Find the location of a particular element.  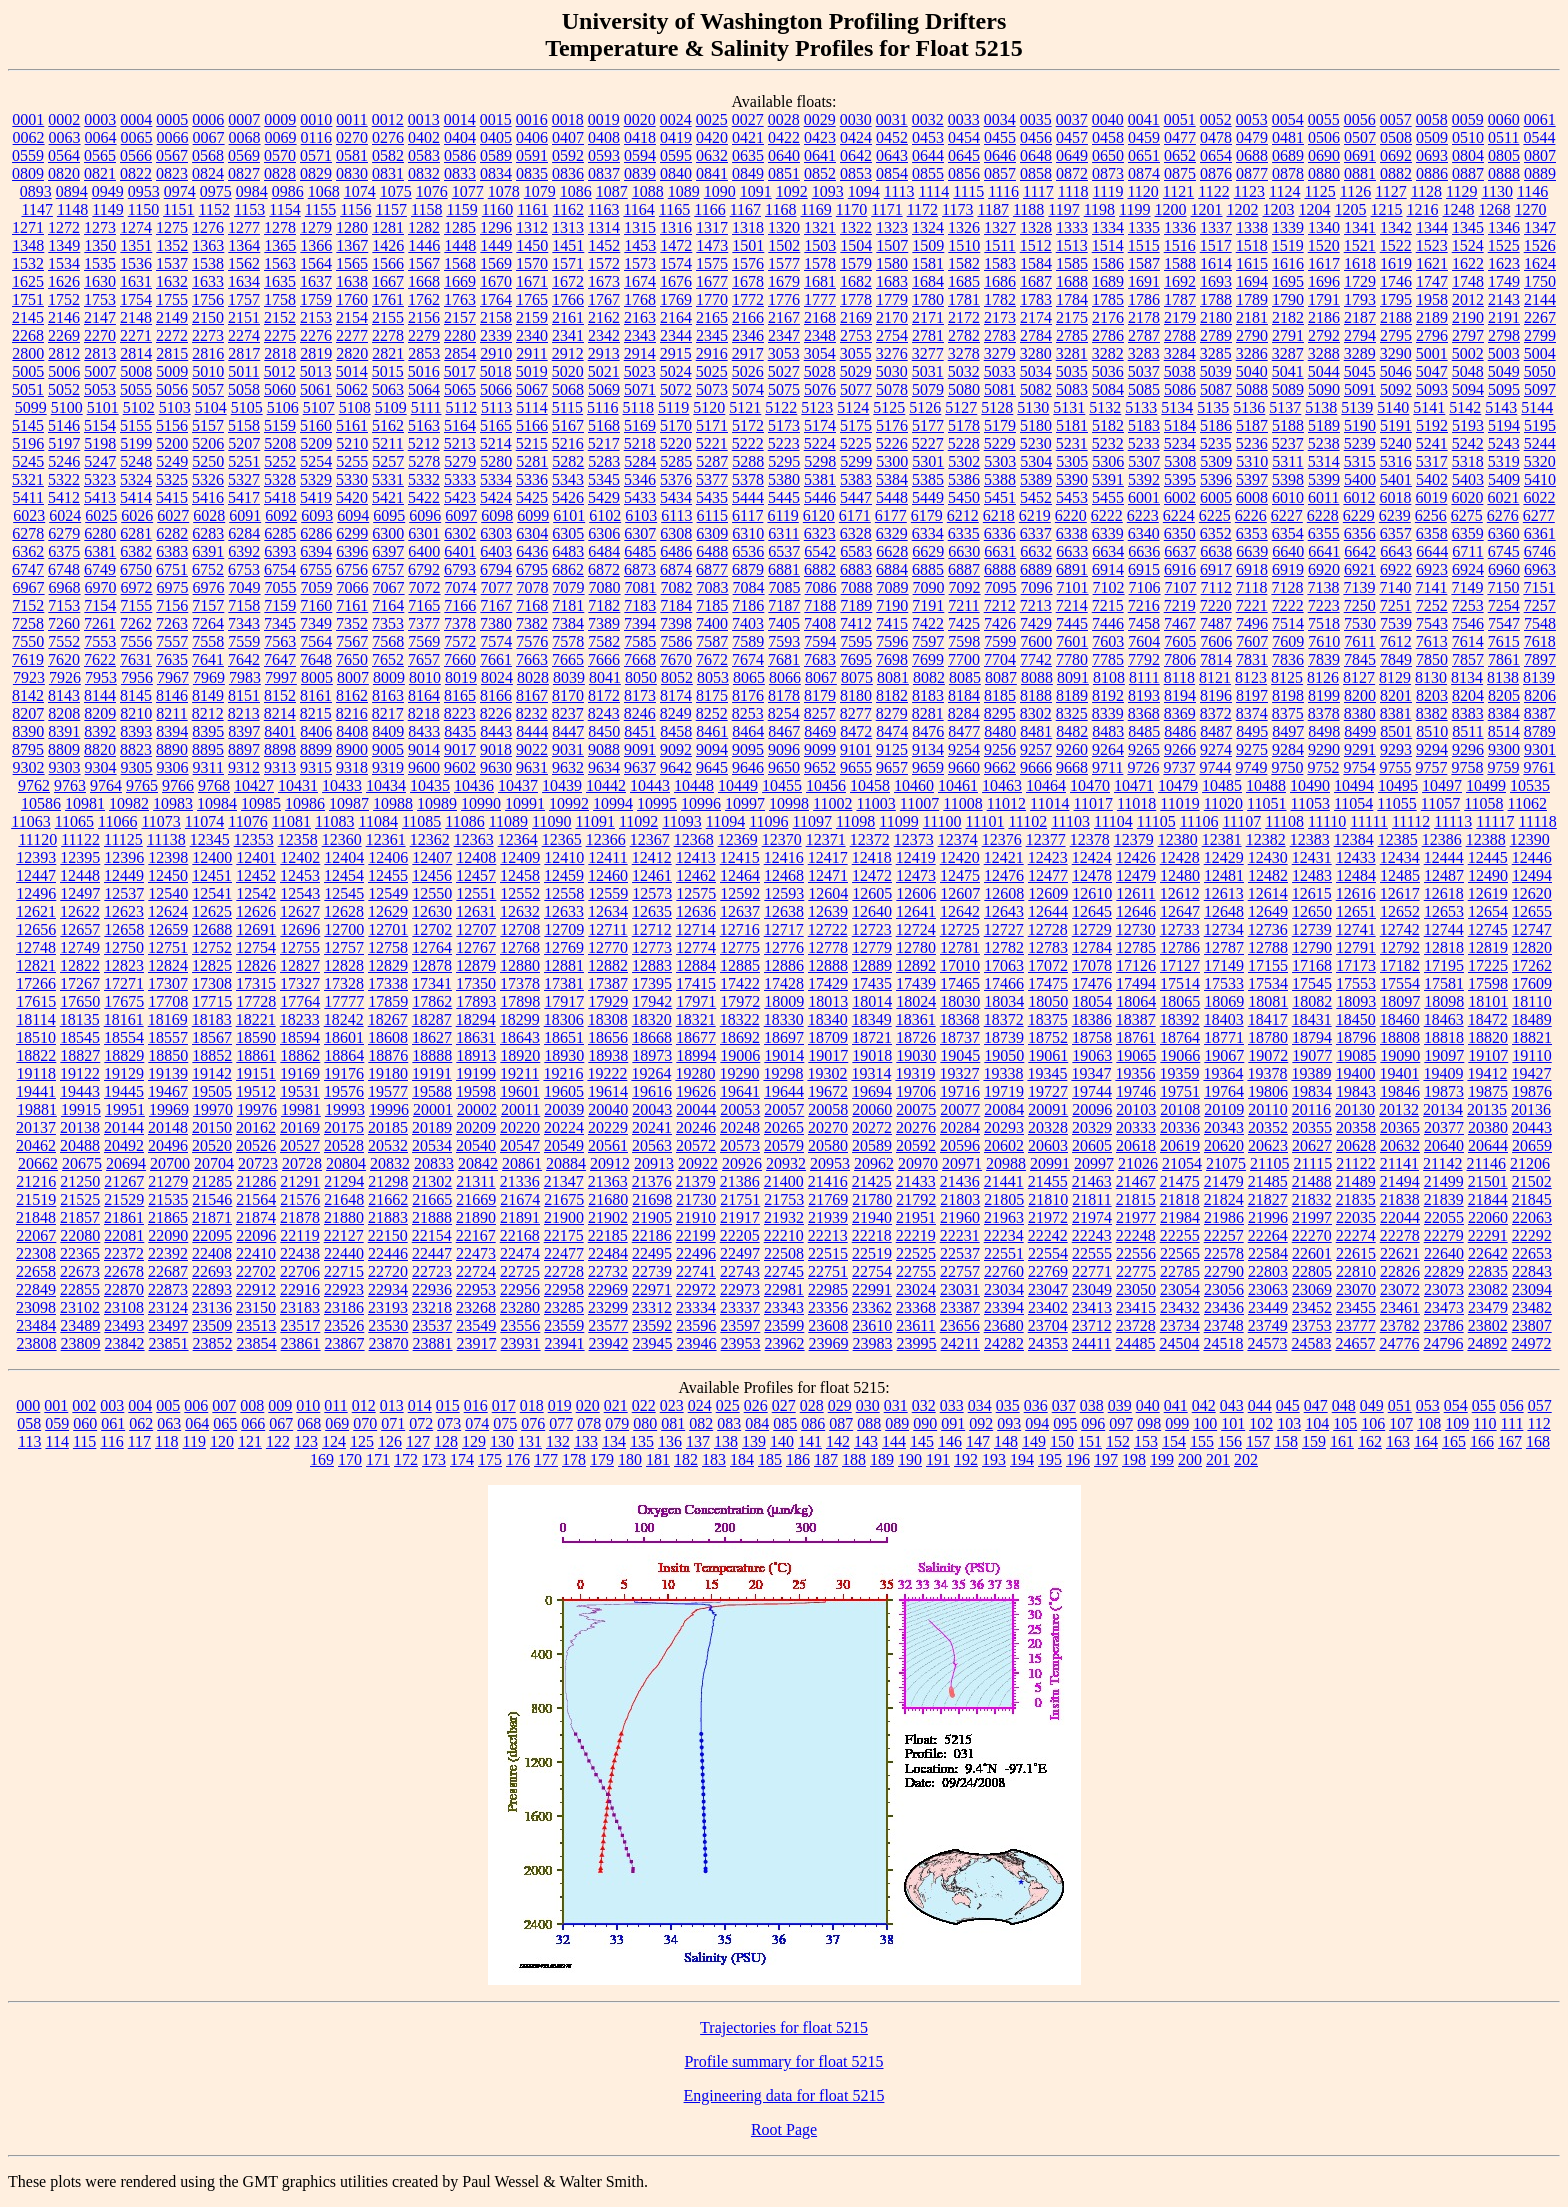

2267 is located at coordinates (1540, 317).